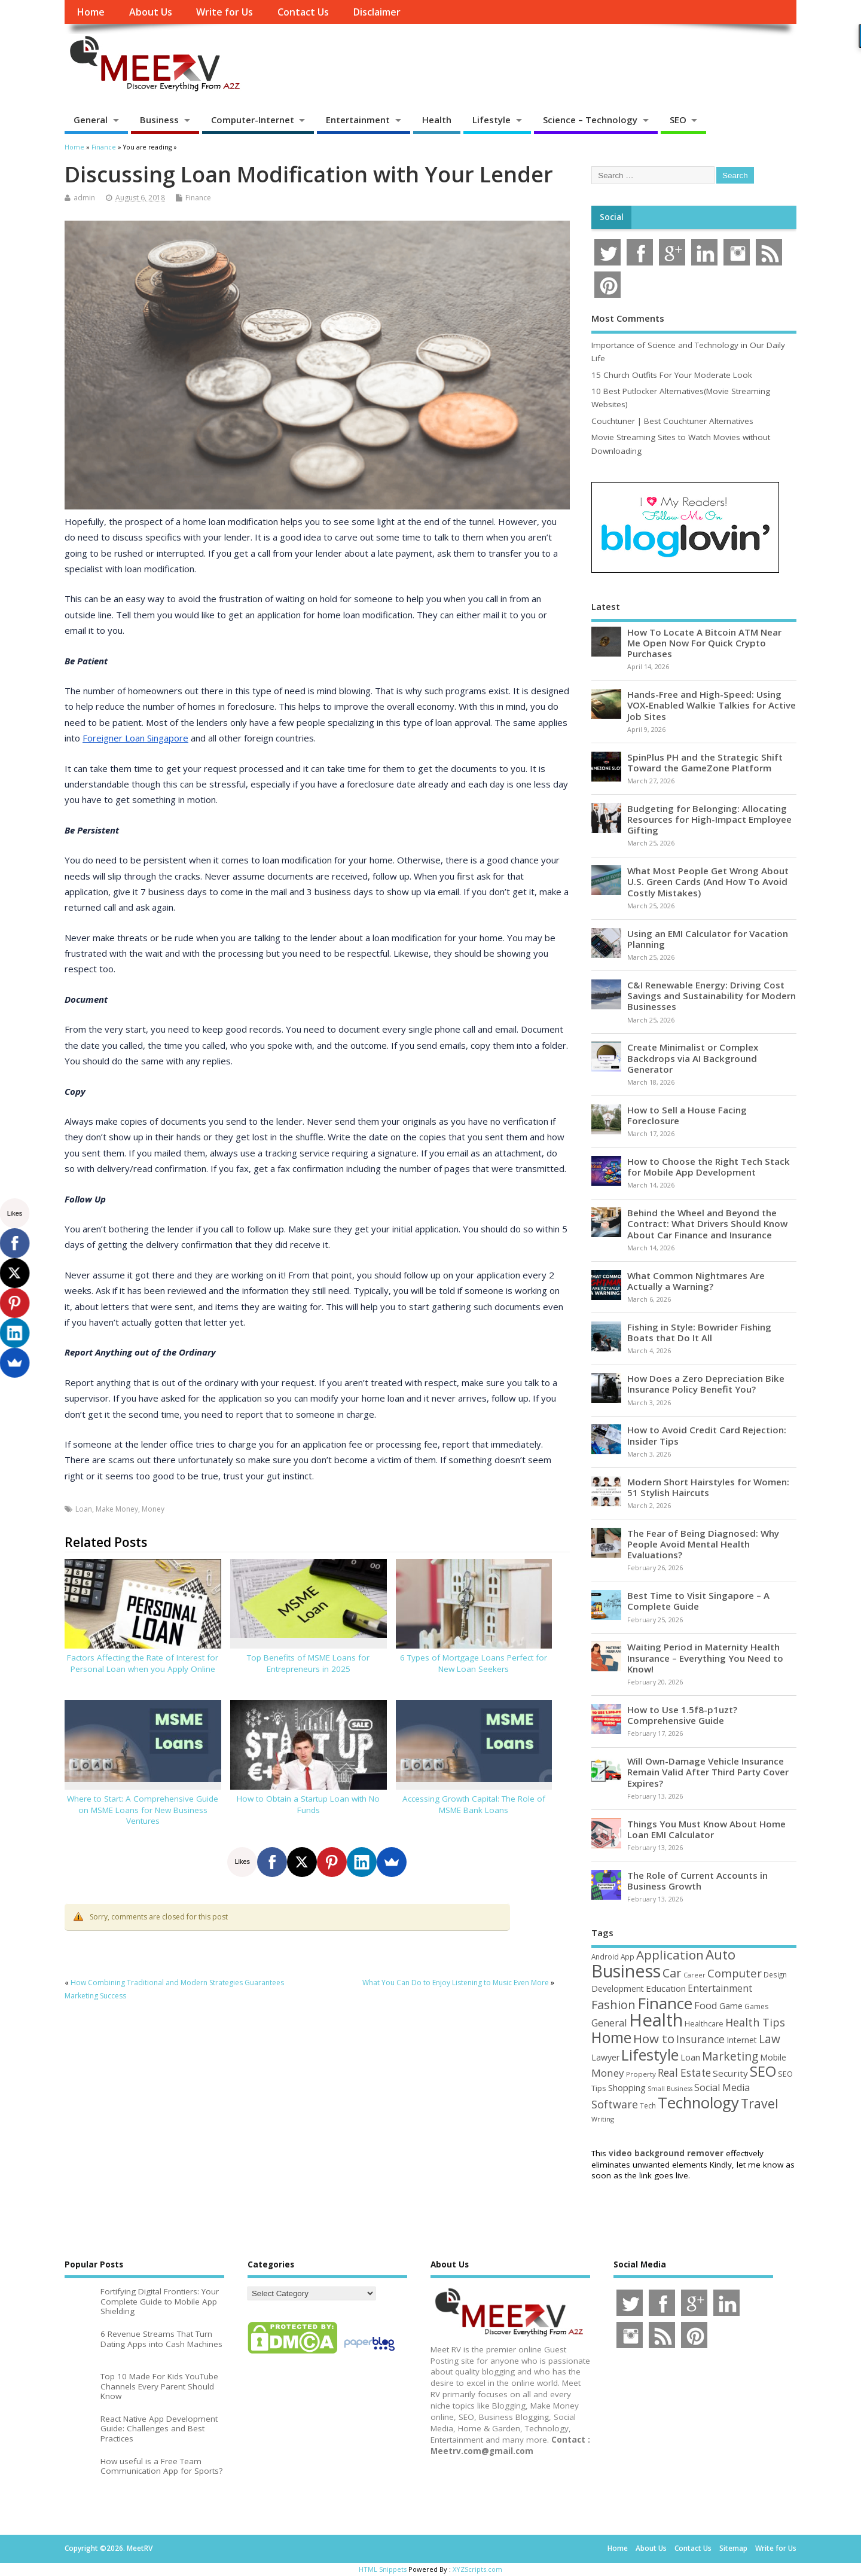  I want to click on C&I Renewable Energy: Driving Cost Savings and Sustainability for Modern Businesses, so click(711, 995).